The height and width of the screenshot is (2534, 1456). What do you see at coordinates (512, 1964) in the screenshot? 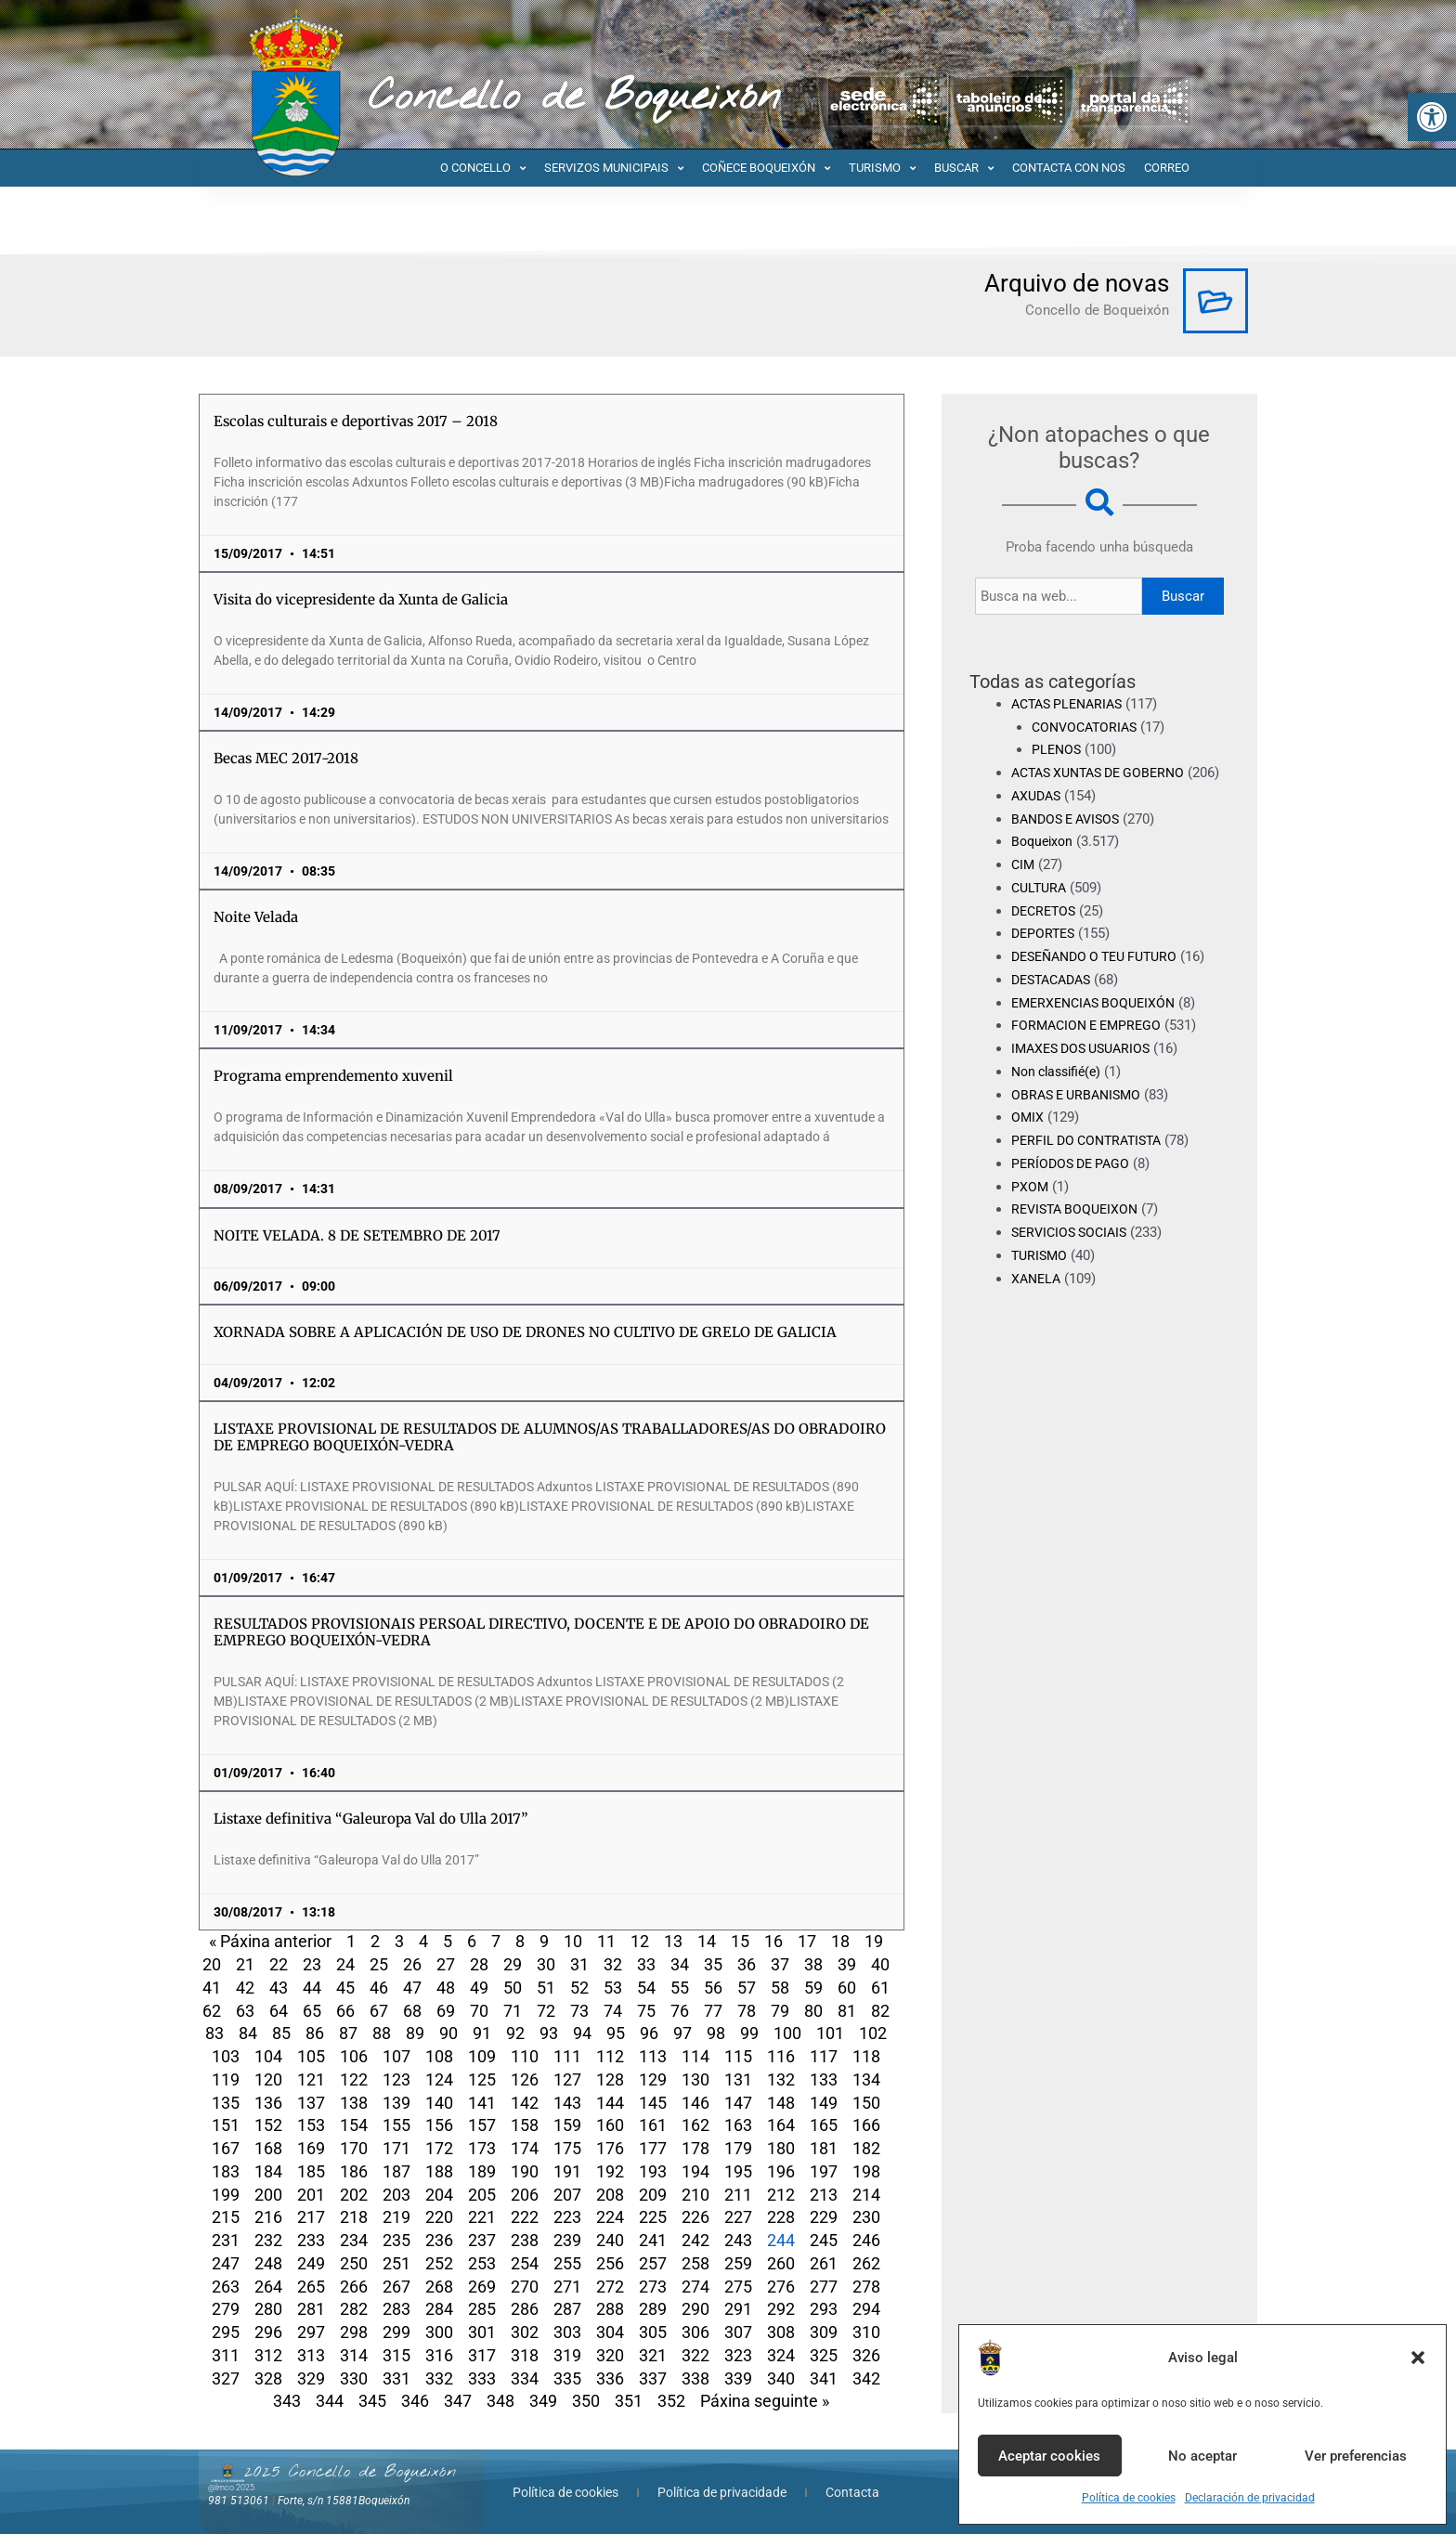
I see `29` at bounding box center [512, 1964].